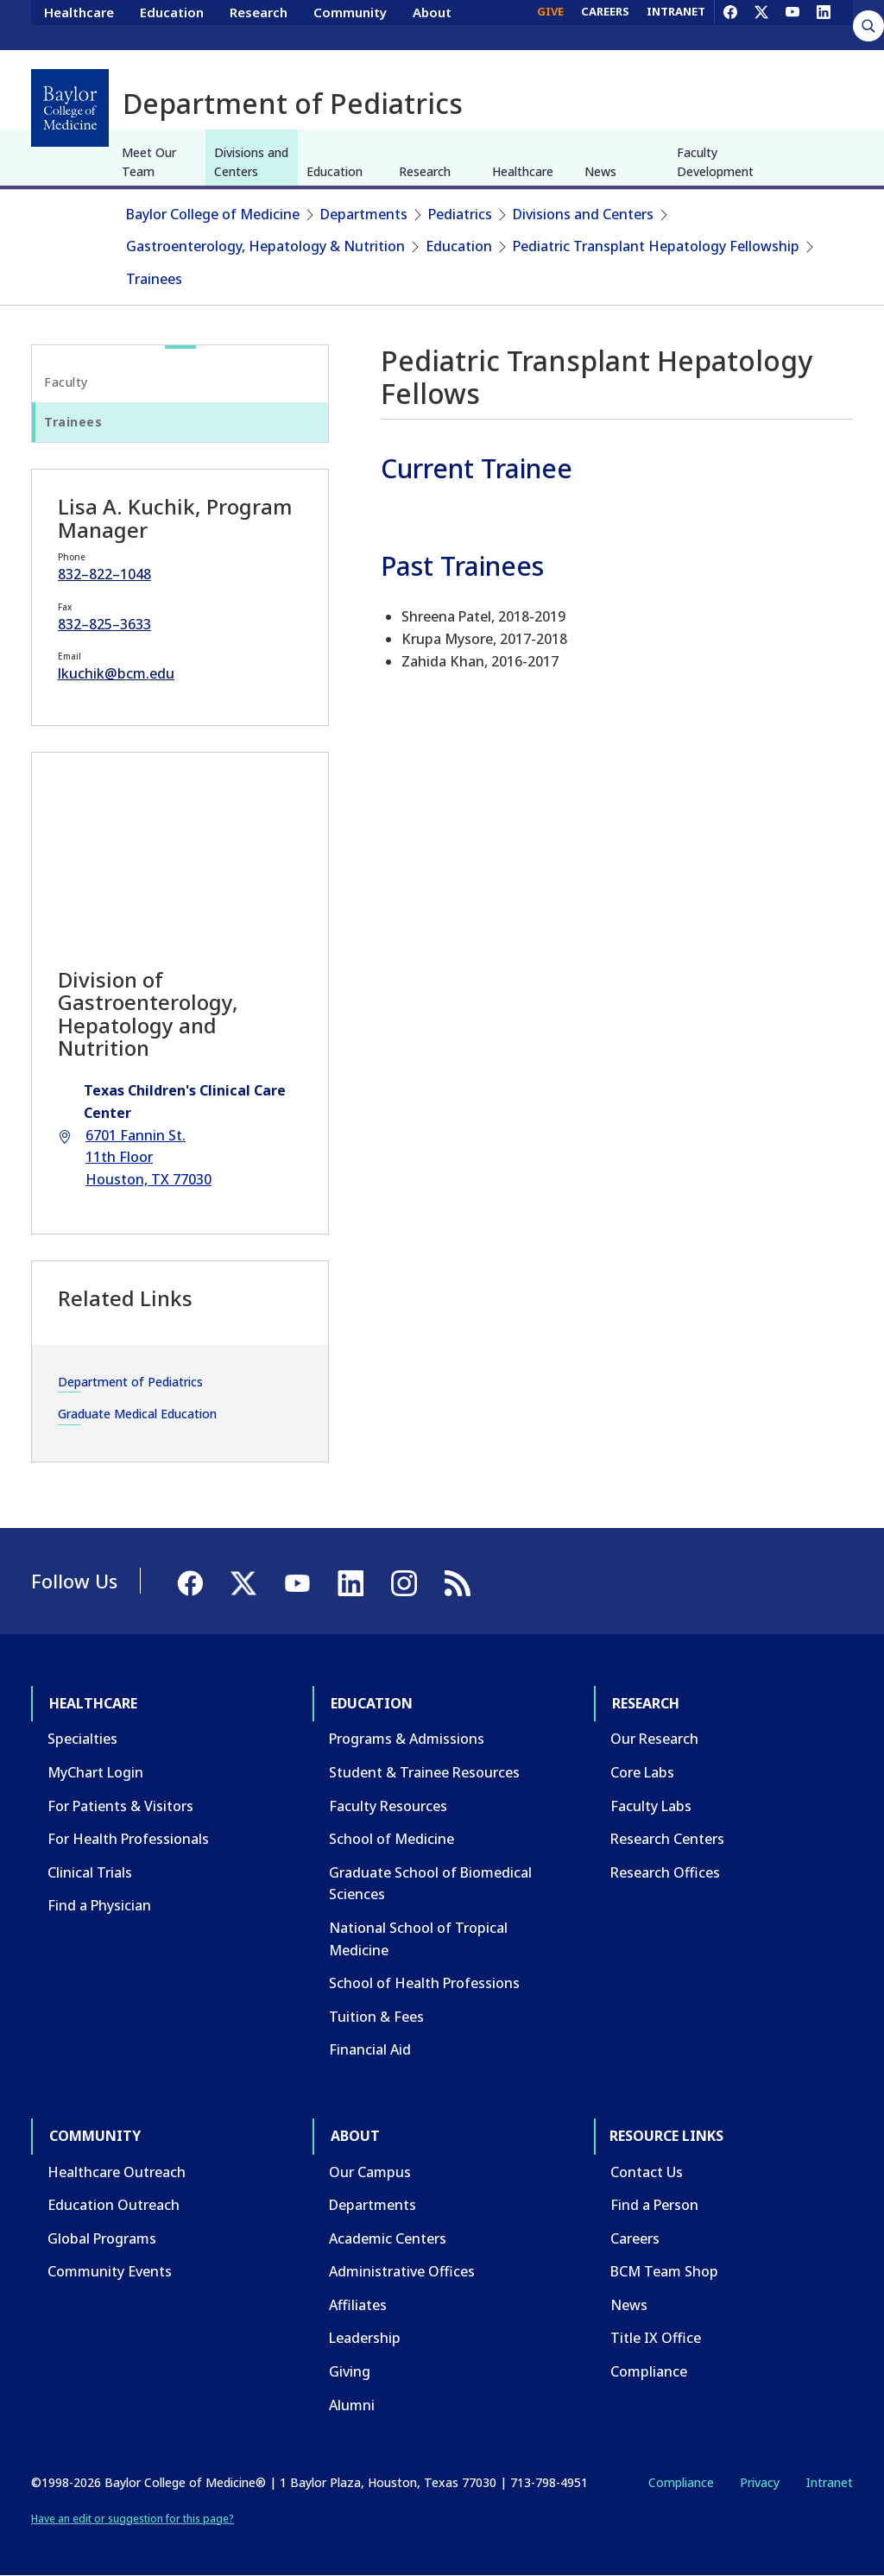 The height and width of the screenshot is (2576, 884). Describe the element at coordinates (406, 1738) in the screenshot. I see `Programs & Admissions` at that location.